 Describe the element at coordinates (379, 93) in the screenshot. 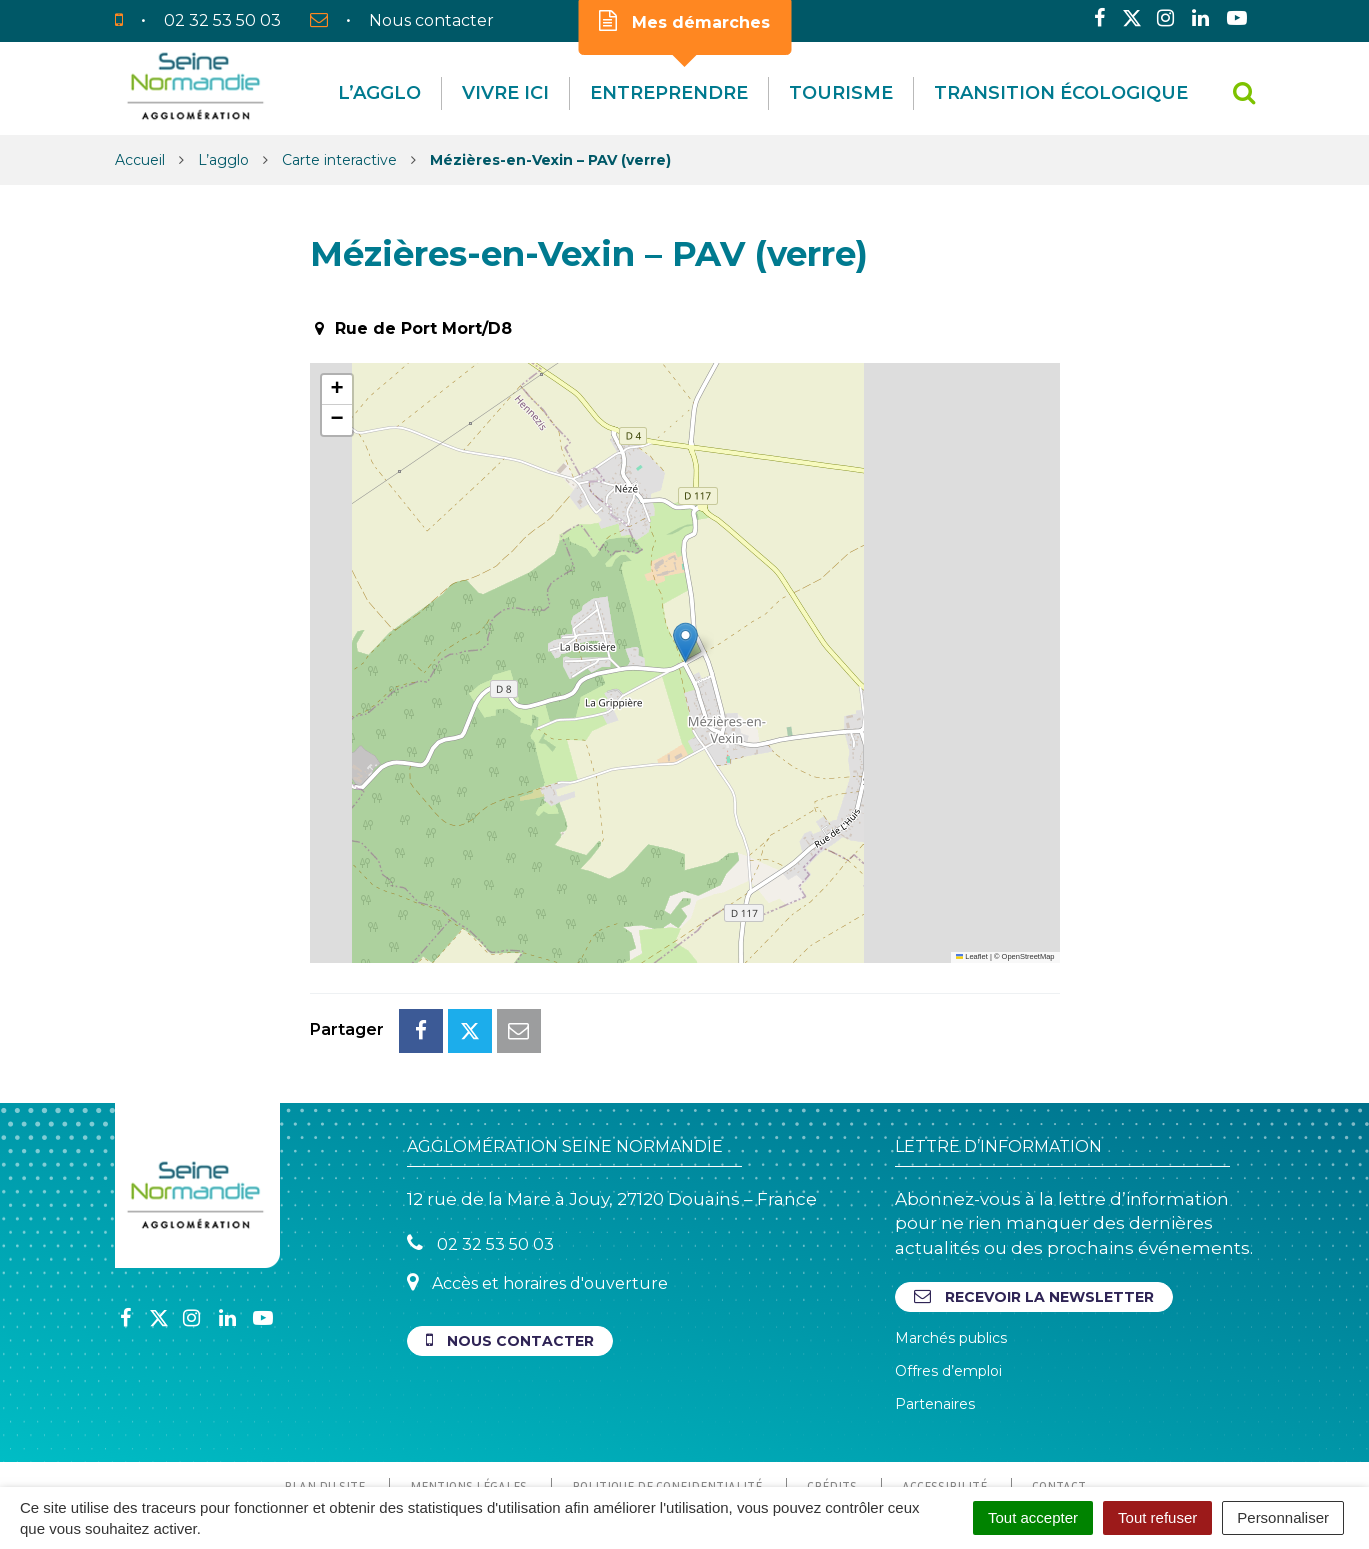

I see `L’agglo` at that location.